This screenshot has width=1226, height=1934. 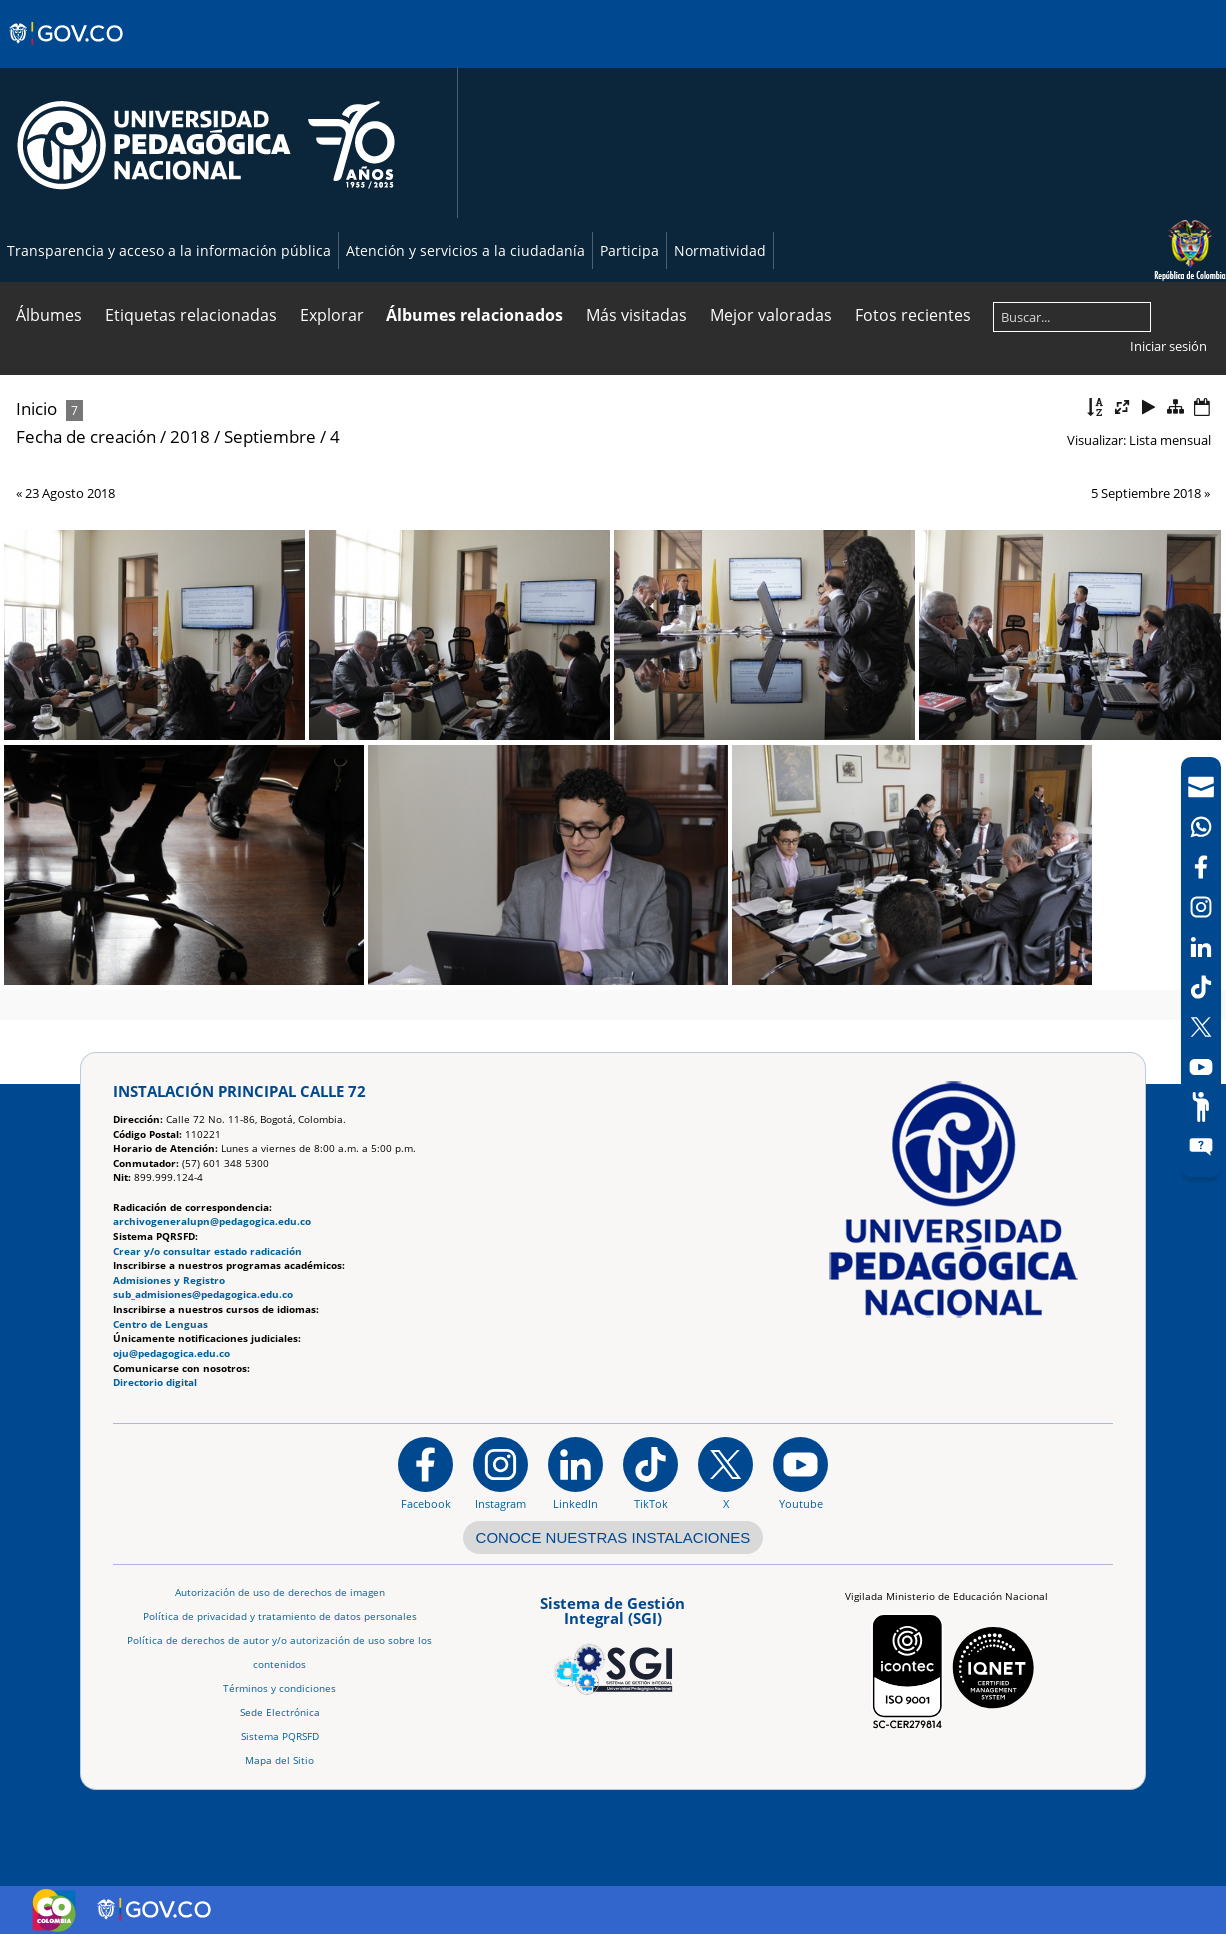 I want to click on Mapa del Sitio, so click(x=279, y=1760).